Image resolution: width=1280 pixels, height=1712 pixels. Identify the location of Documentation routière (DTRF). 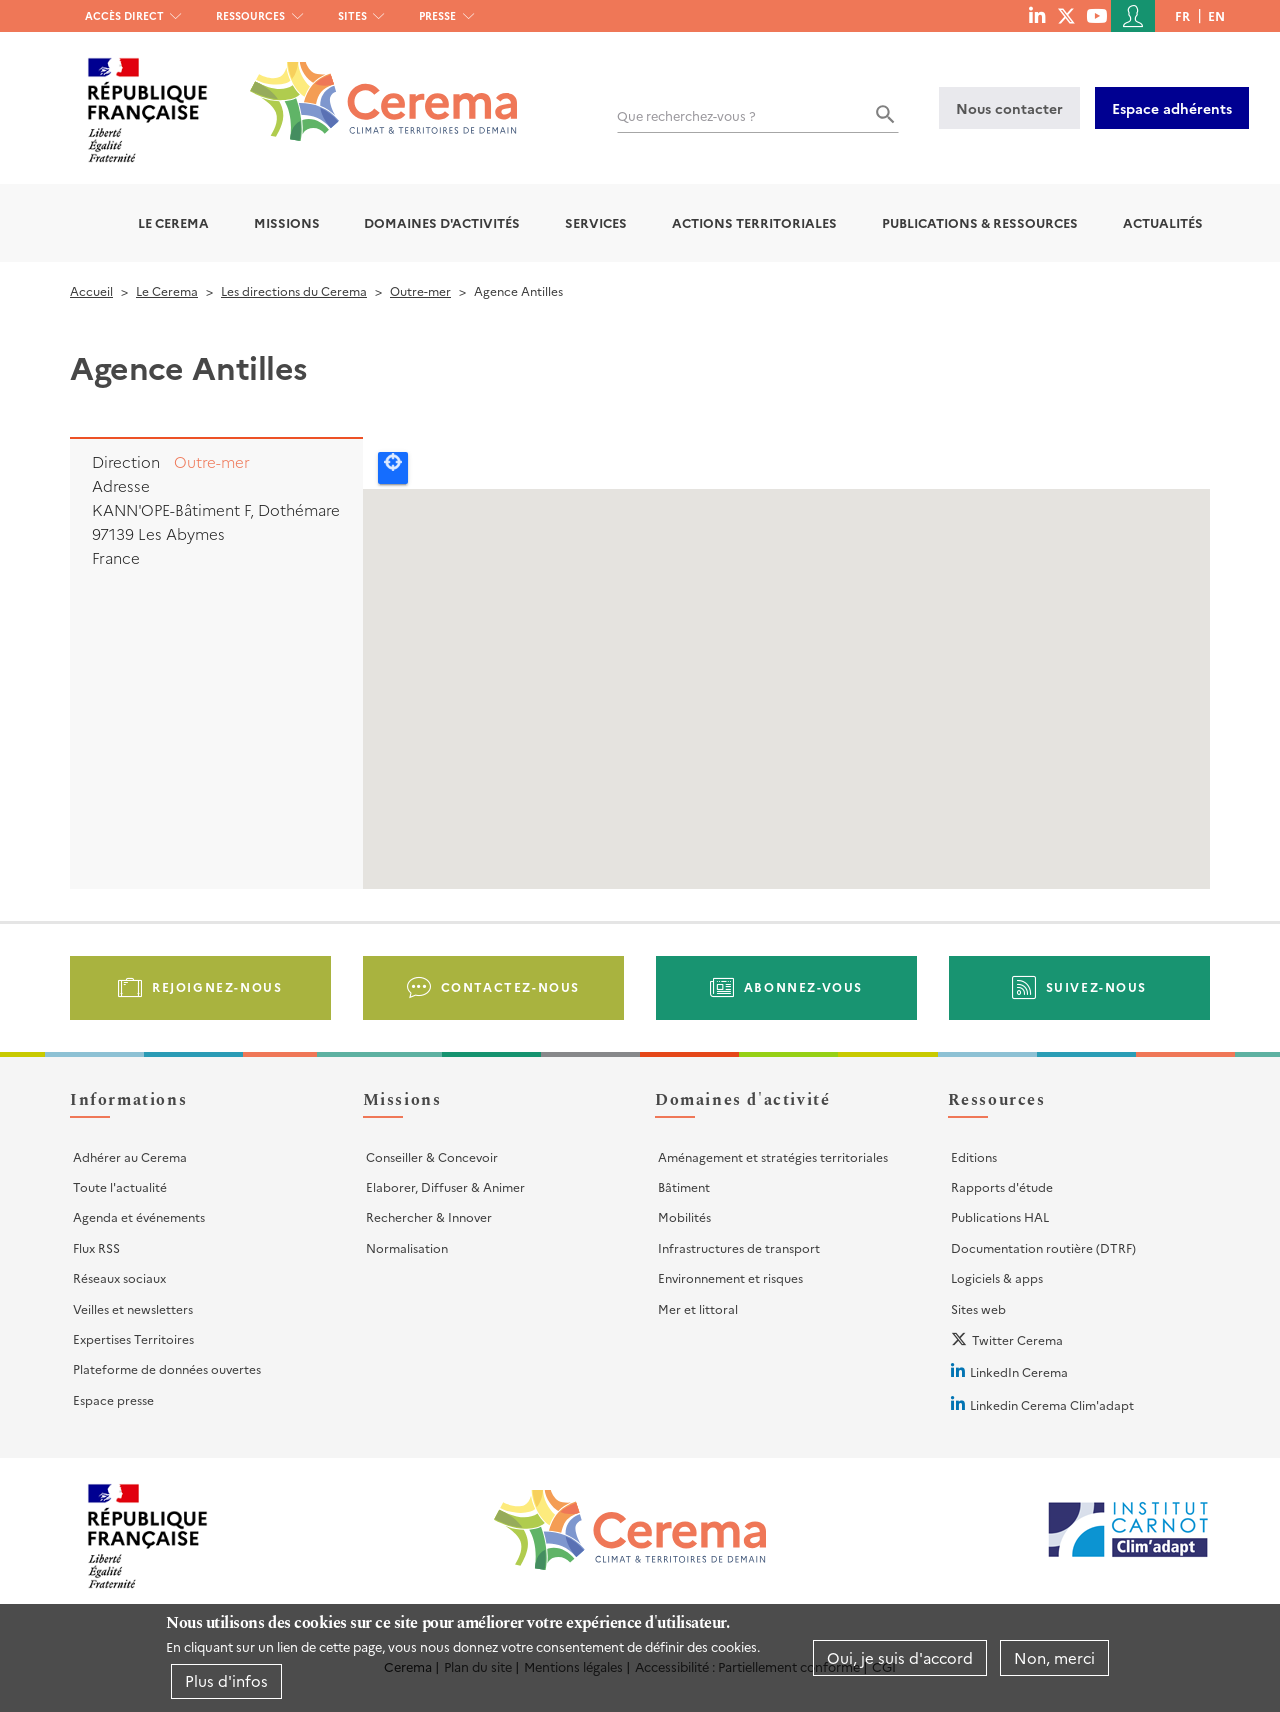
(1043, 1247).